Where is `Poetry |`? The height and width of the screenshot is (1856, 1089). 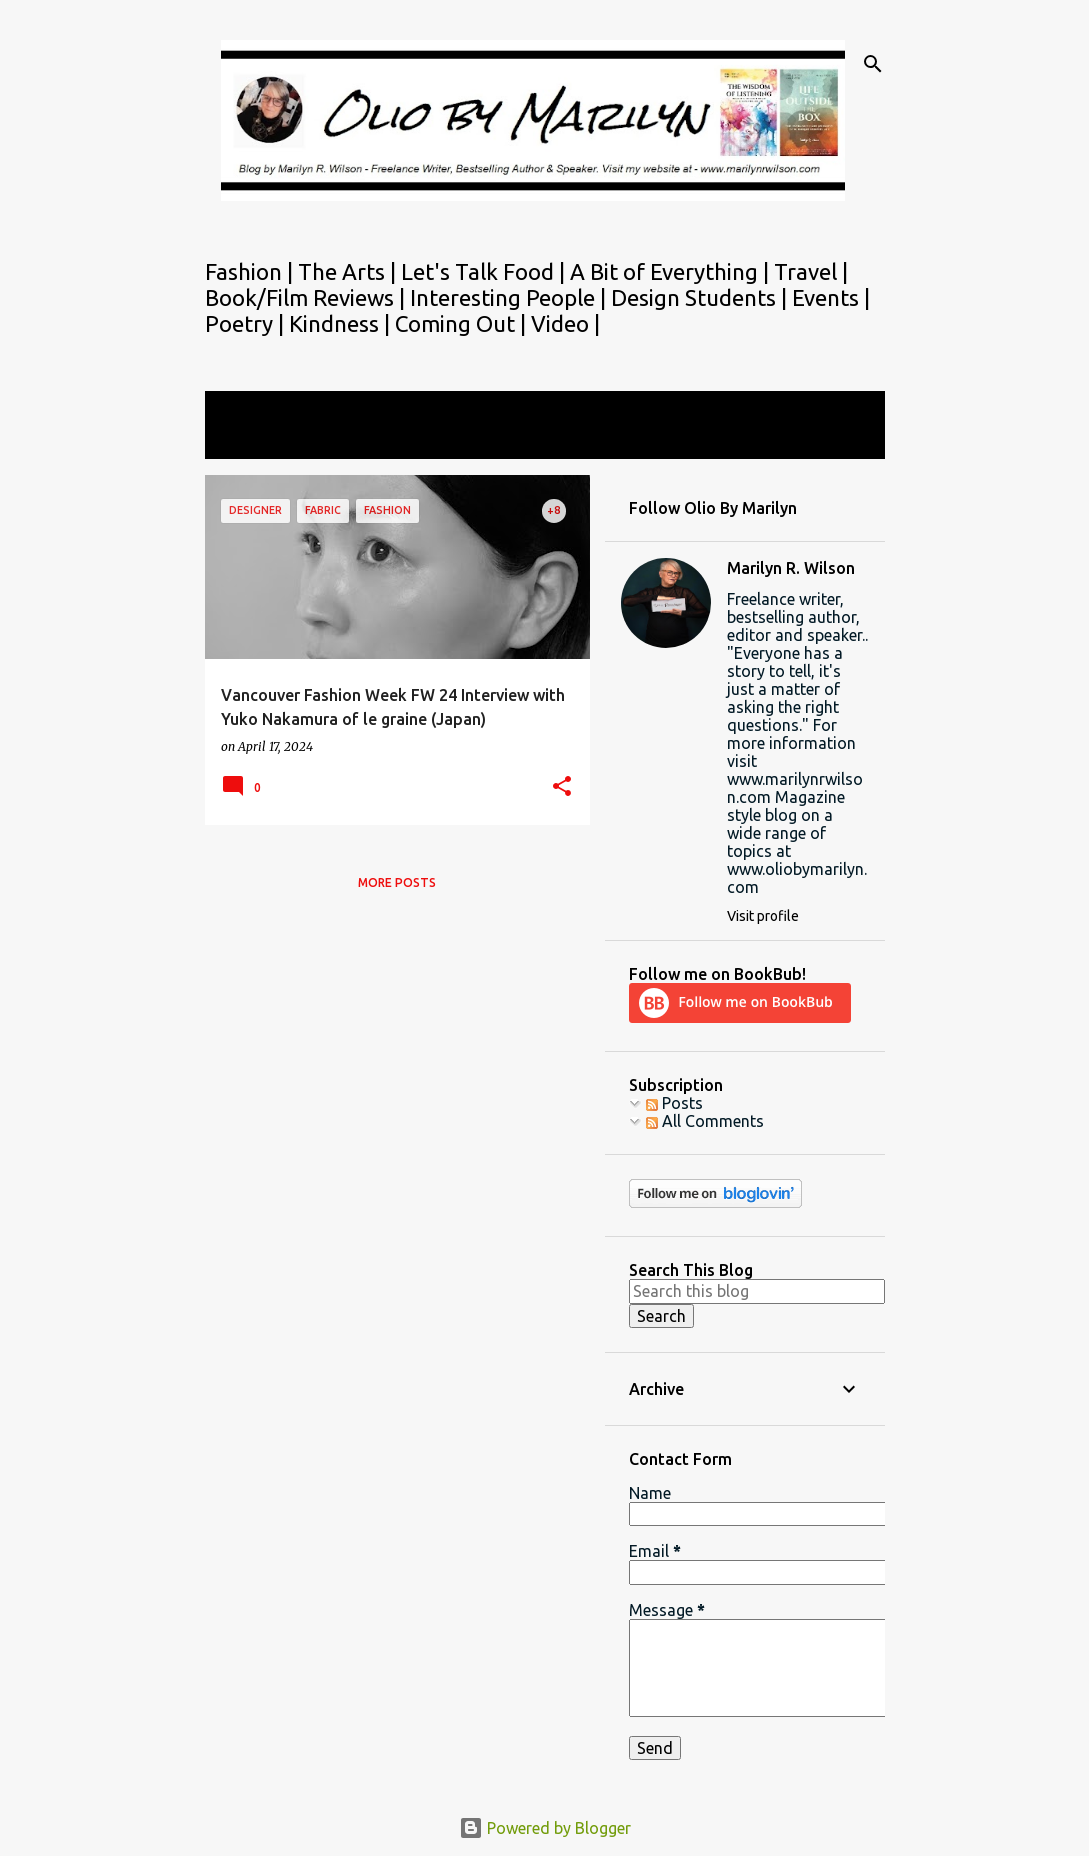
Poetry | is located at coordinates (247, 323).